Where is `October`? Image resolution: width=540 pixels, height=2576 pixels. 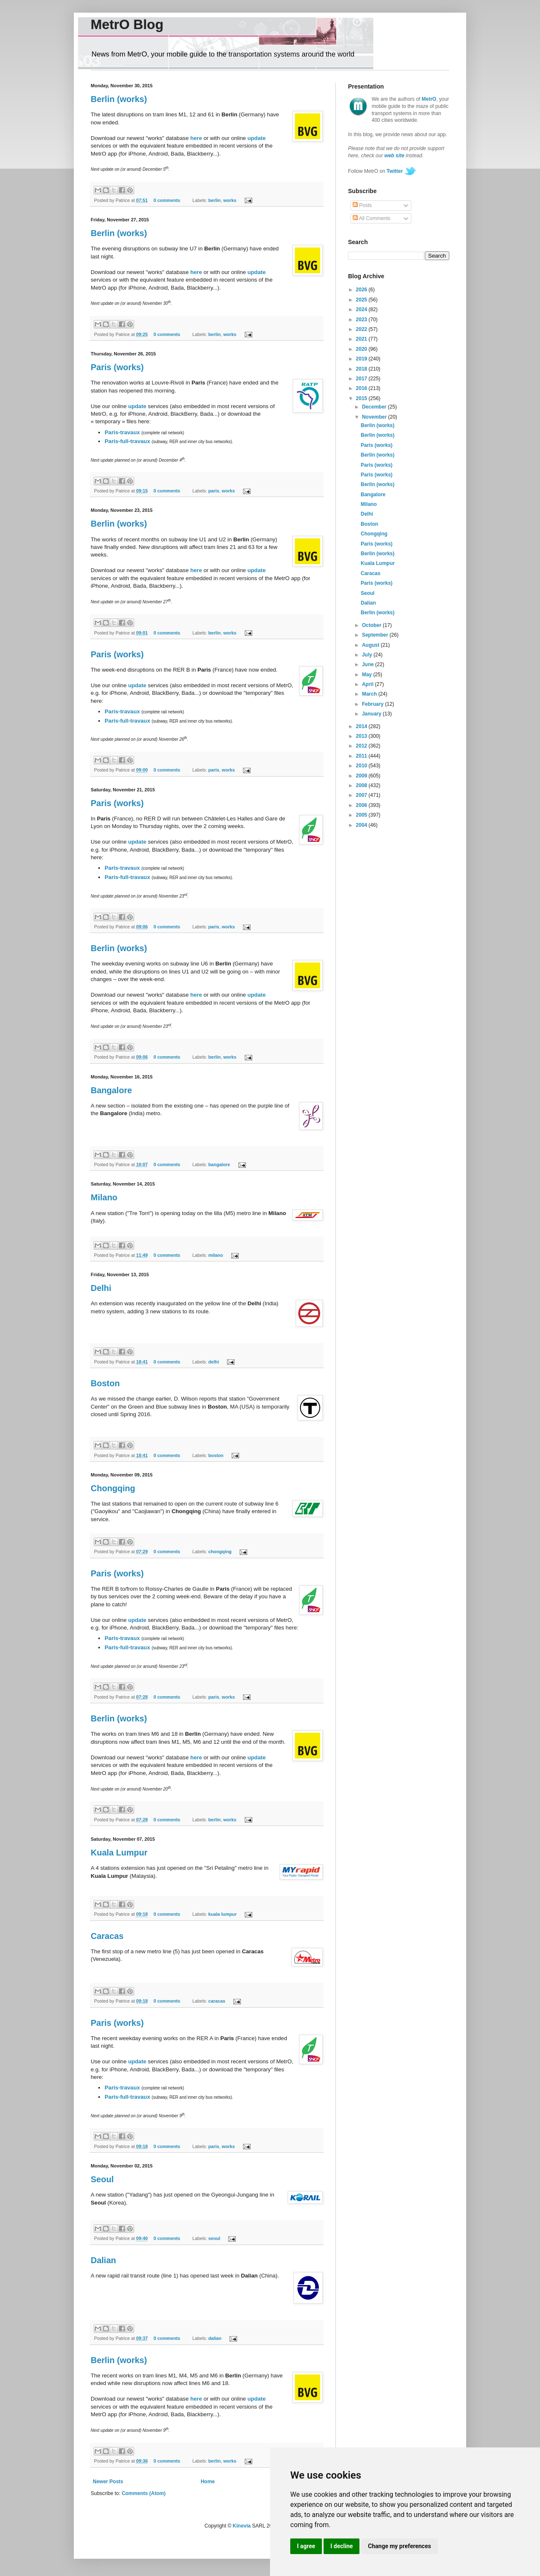
October is located at coordinates (372, 625).